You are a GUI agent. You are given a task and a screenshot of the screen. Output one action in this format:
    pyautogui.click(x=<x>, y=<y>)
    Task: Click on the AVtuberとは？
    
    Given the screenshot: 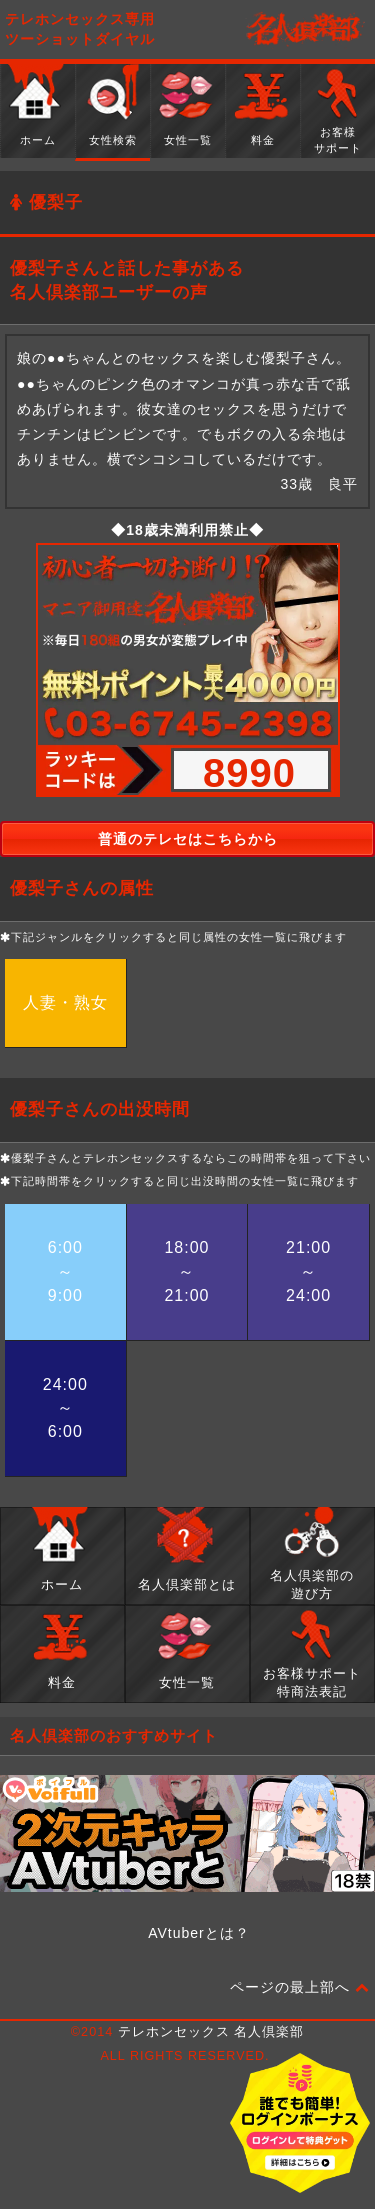 What is the action you would take?
    pyautogui.click(x=199, y=1933)
    